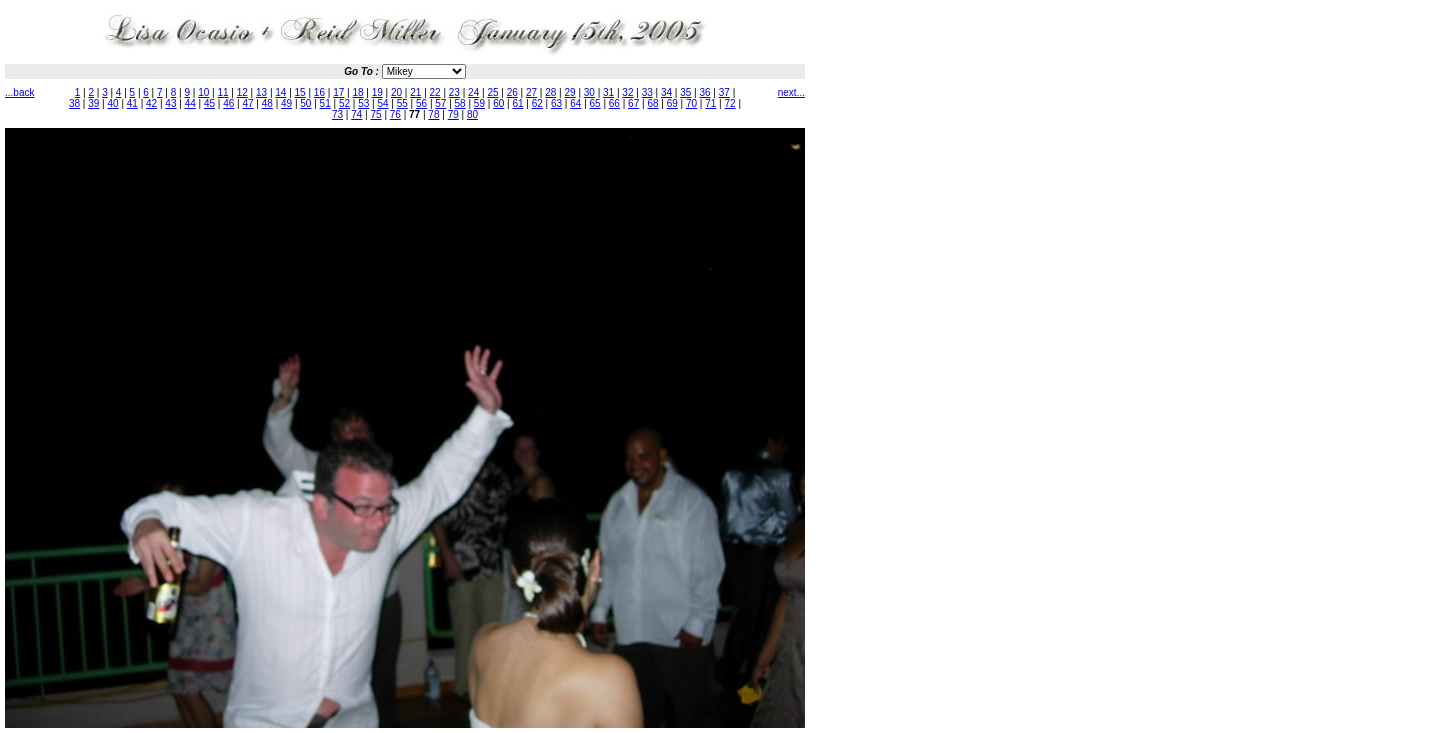 This screenshot has height=733, width=1440. I want to click on 70, so click(691, 103).